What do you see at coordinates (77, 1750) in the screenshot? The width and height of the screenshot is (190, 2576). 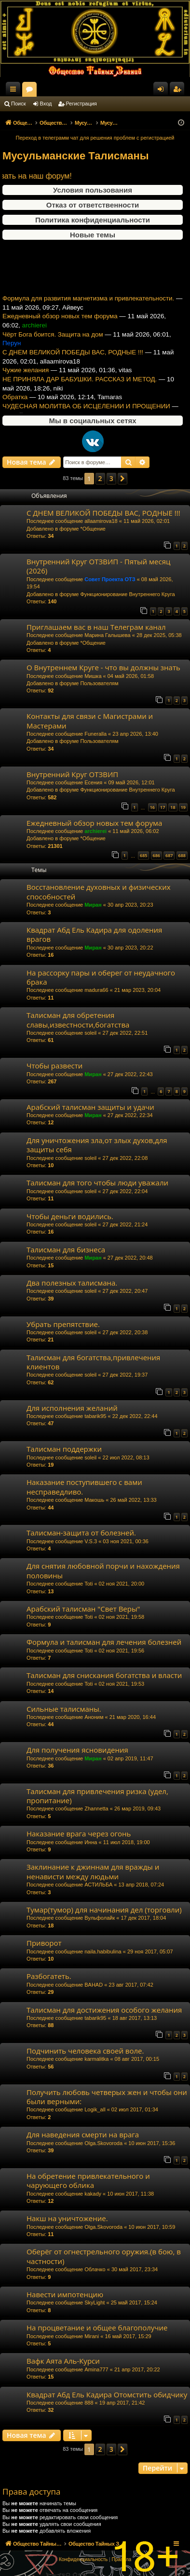 I see `Для получения ясновидения` at bounding box center [77, 1750].